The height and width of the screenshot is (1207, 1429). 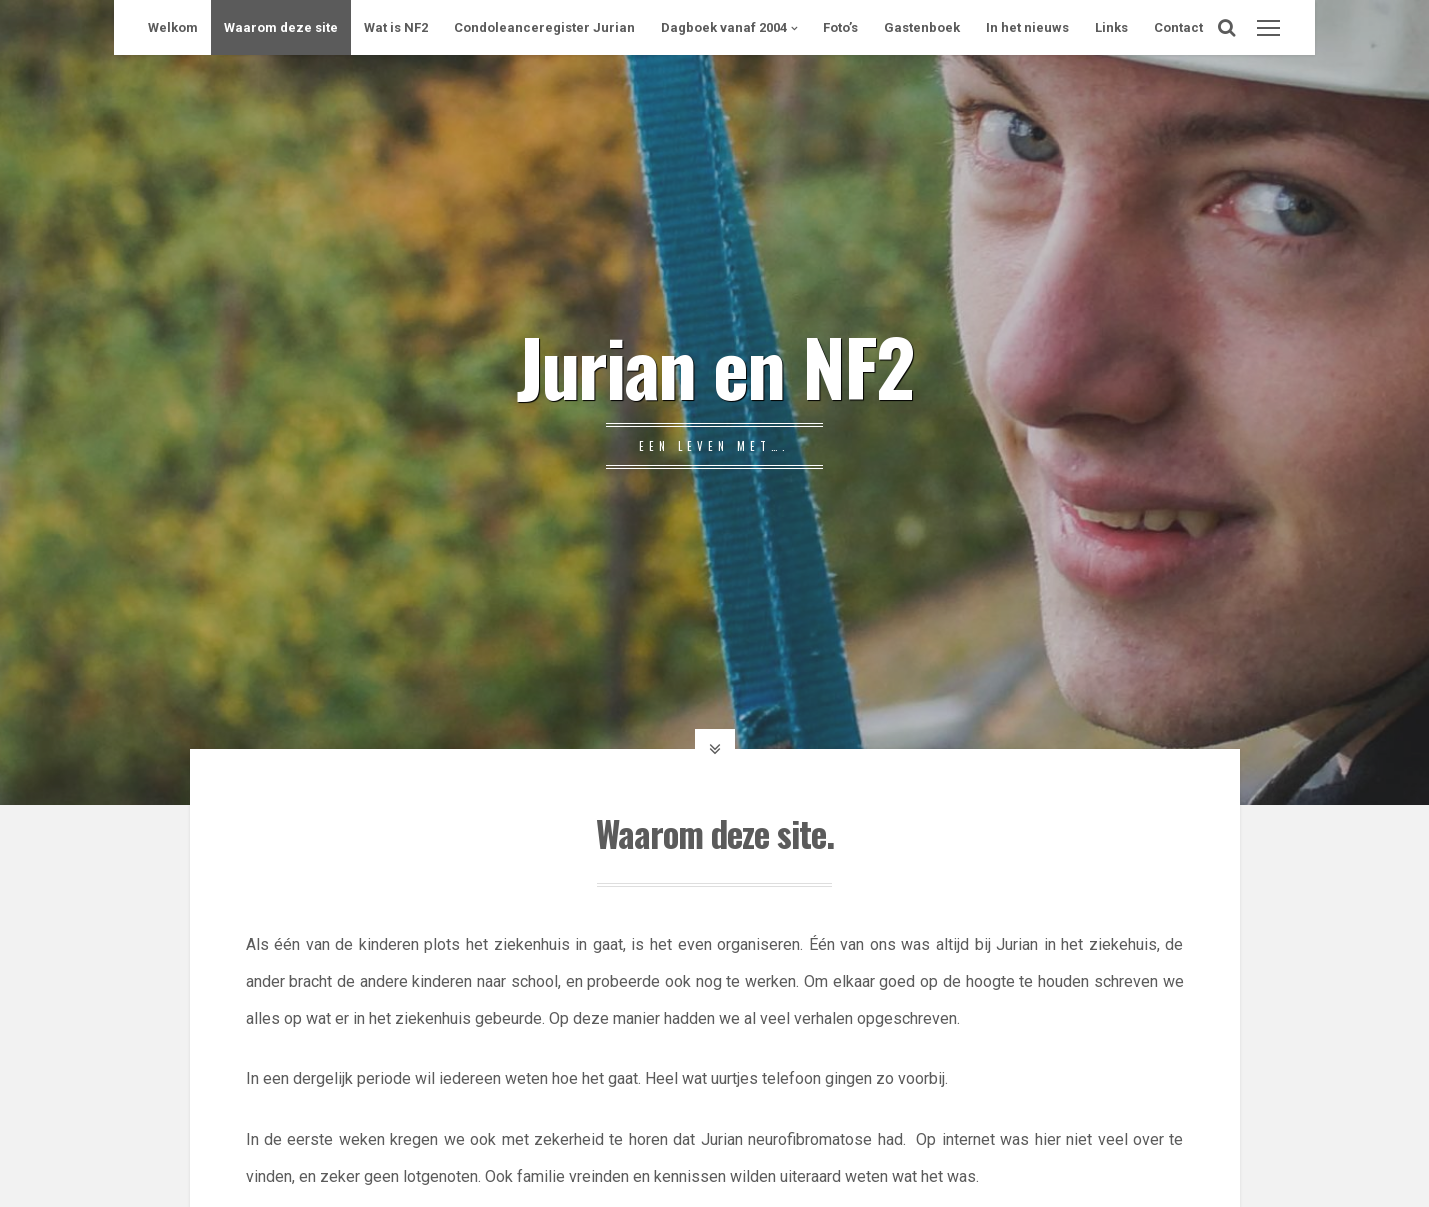 What do you see at coordinates (715, 365) in the screenshot?
I see `Jurian en NF2` at bounding box center [715, 365].